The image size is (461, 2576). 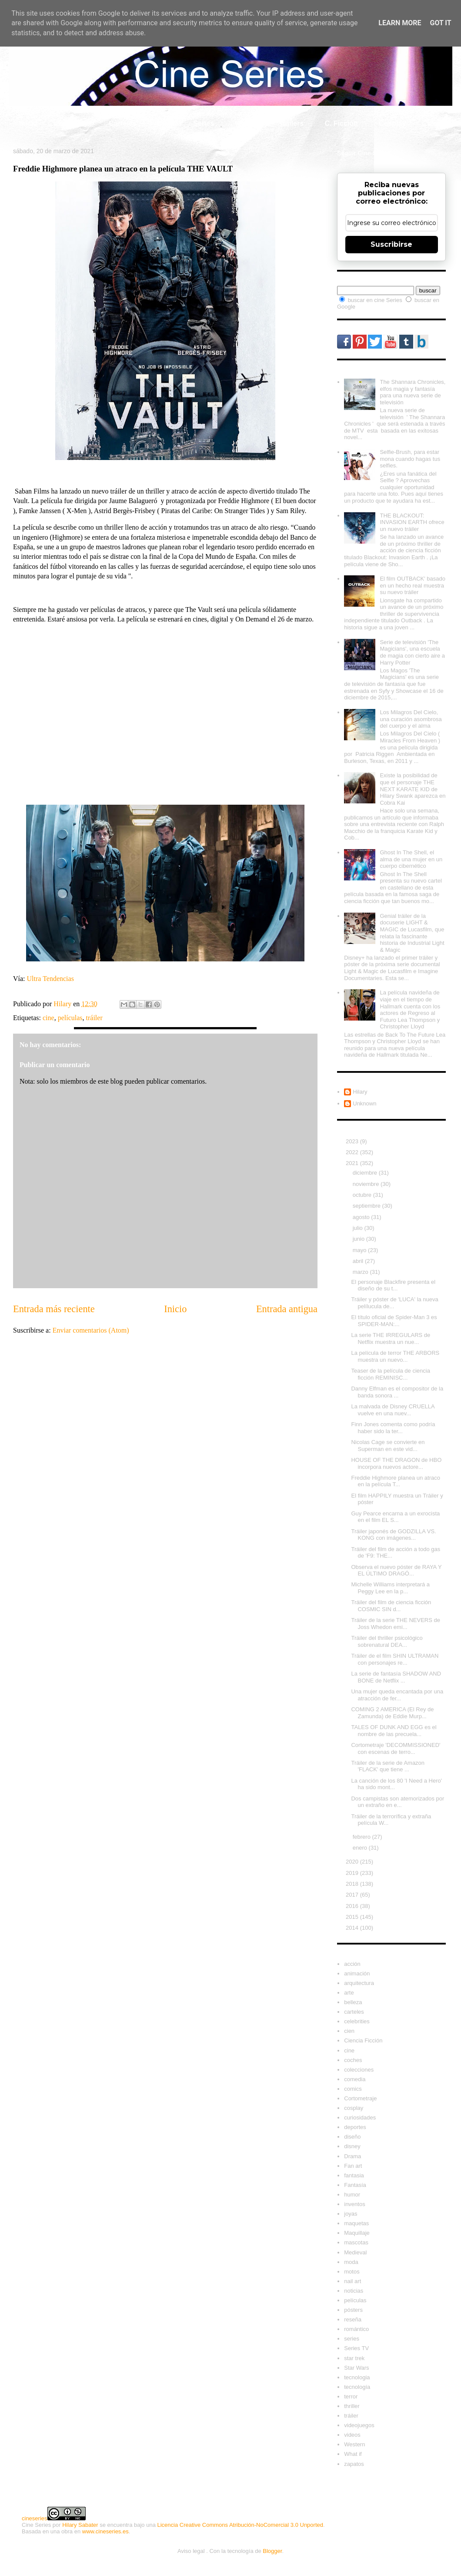 I want to click on Western, so click(x=354, y=2444).